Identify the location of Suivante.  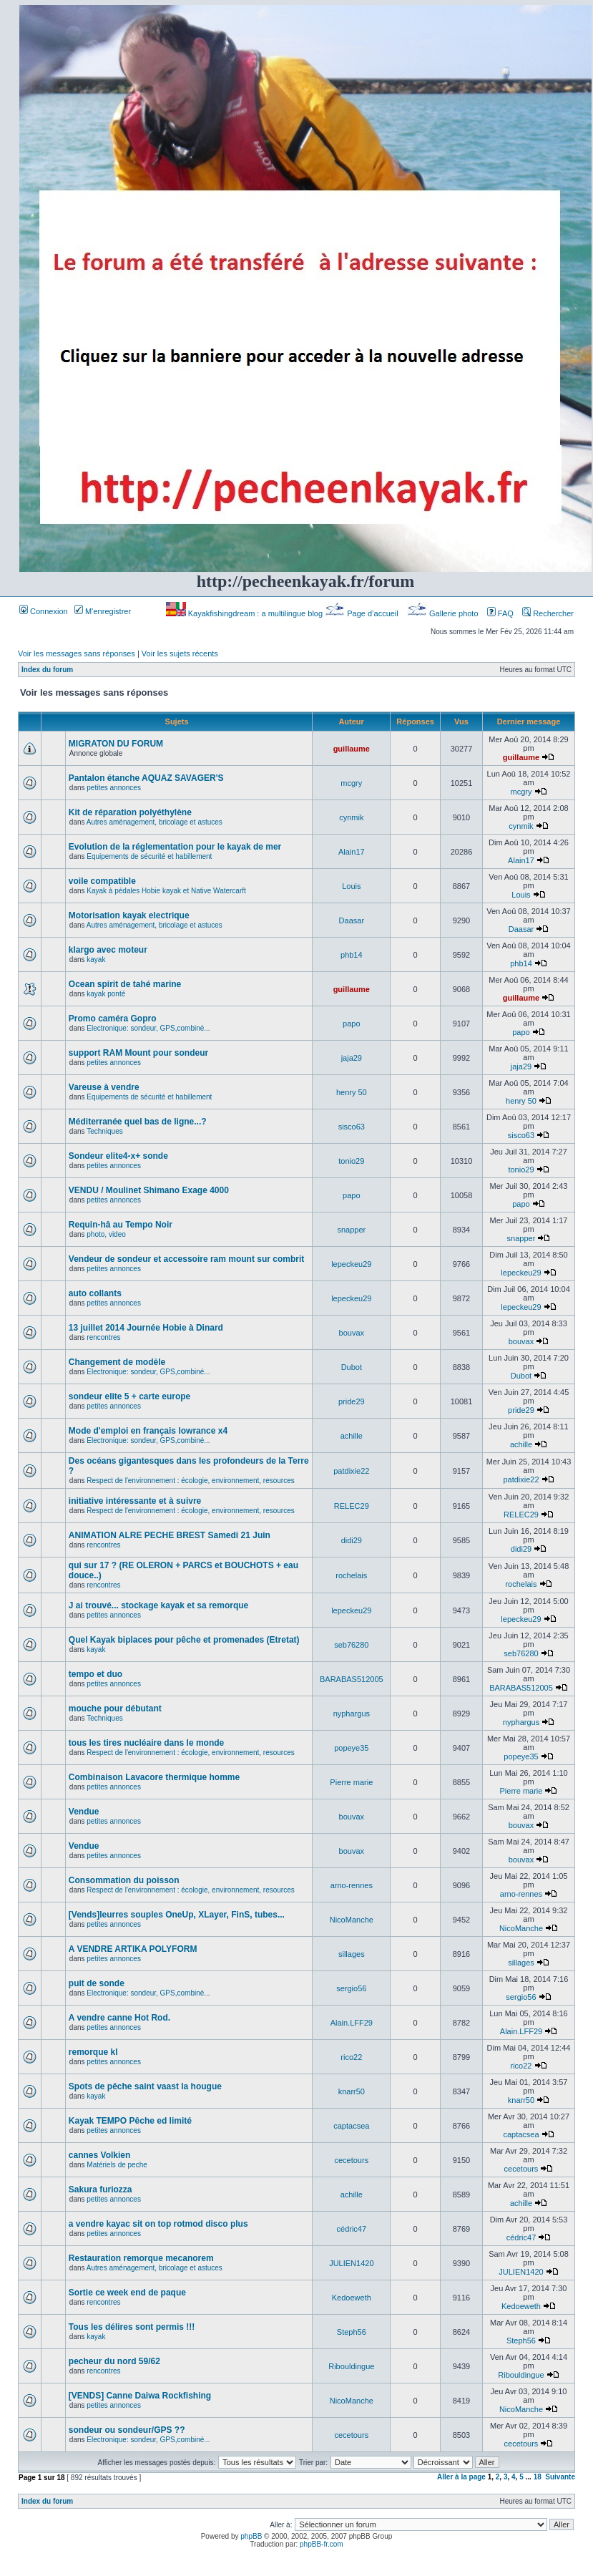
(560, 2477).